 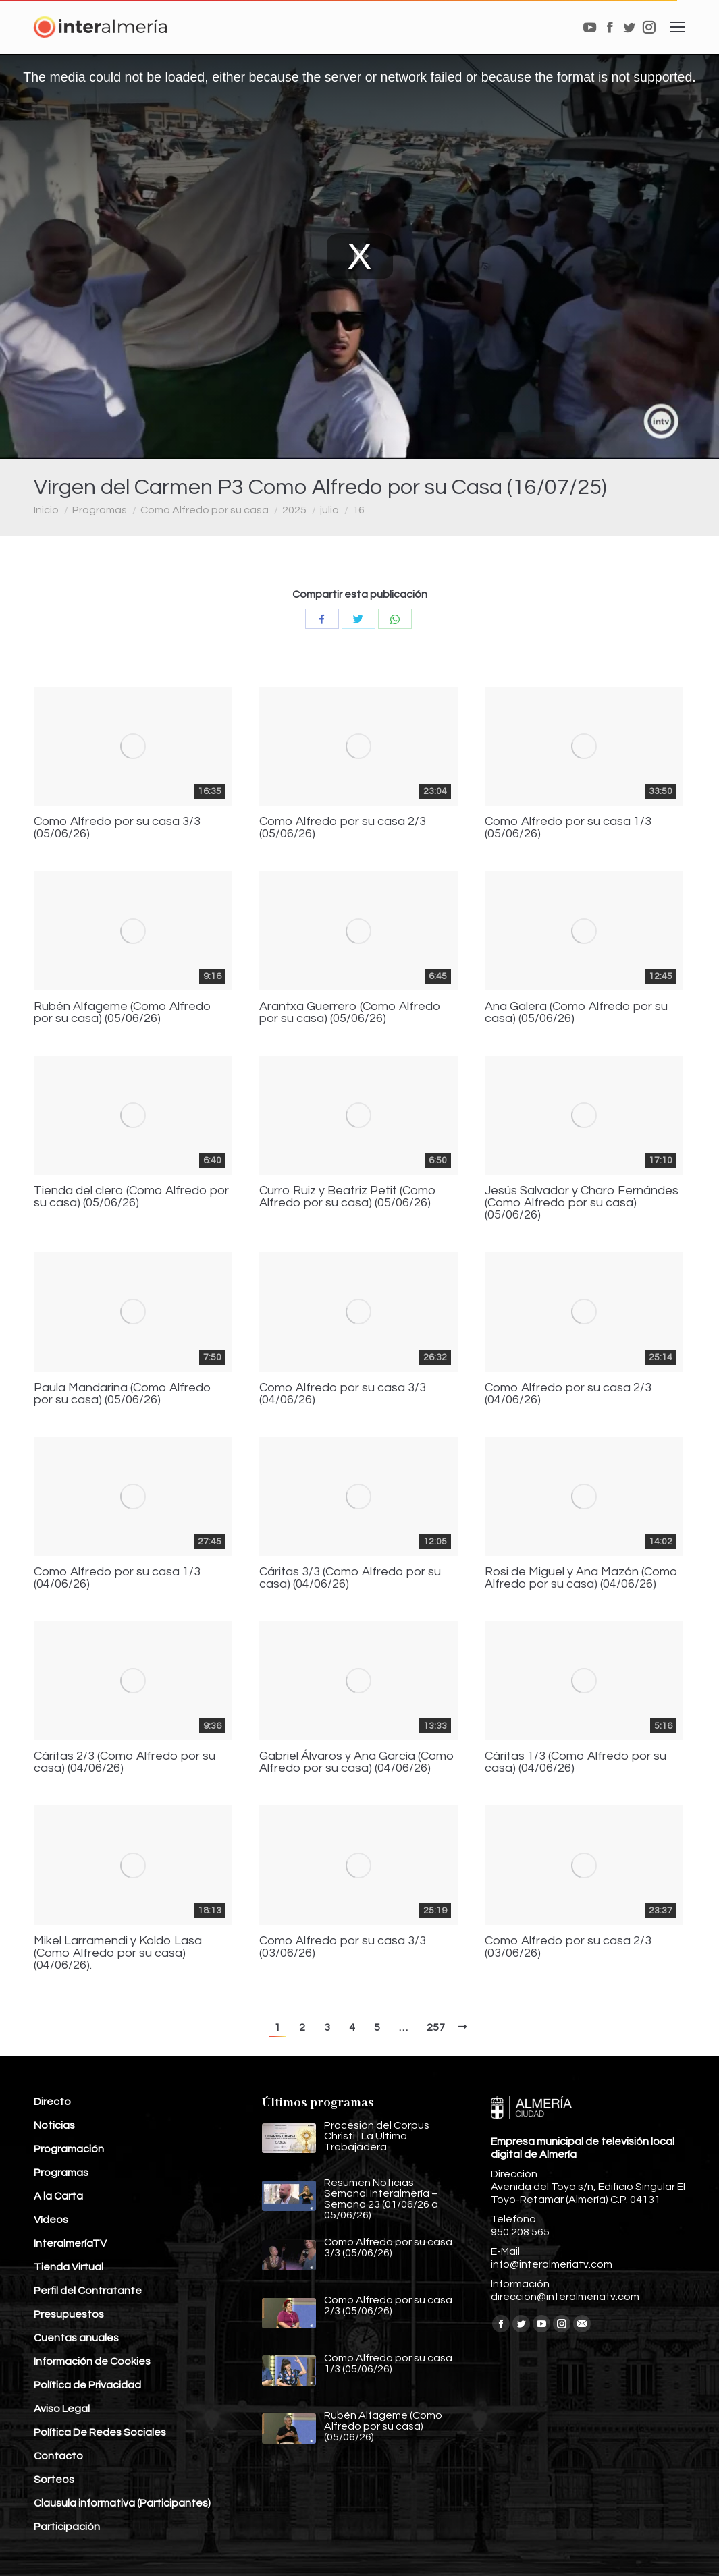 What do you see at coordinates (131, 1197) in the screenshot?
I see `Tienda del clero (Como Alfredo por su casa) (05/06/26)` at bounding box center [131, 1197].